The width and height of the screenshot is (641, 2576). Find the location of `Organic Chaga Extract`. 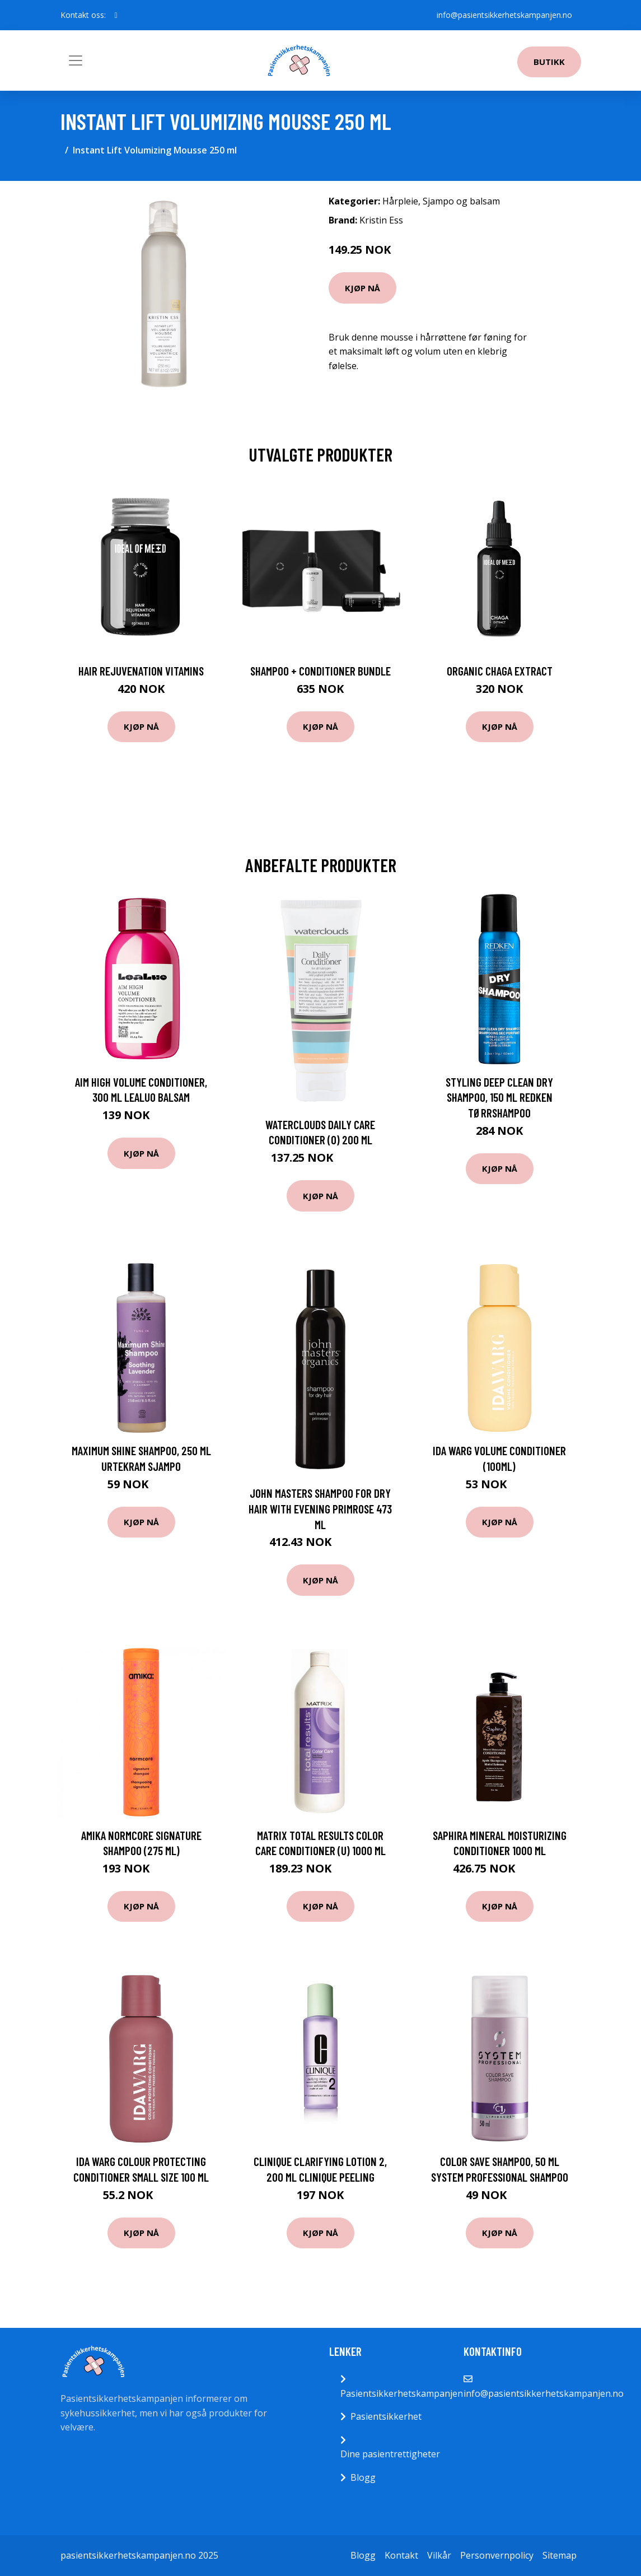

Organic Chaga Extract is located at coordinates (500, 671).